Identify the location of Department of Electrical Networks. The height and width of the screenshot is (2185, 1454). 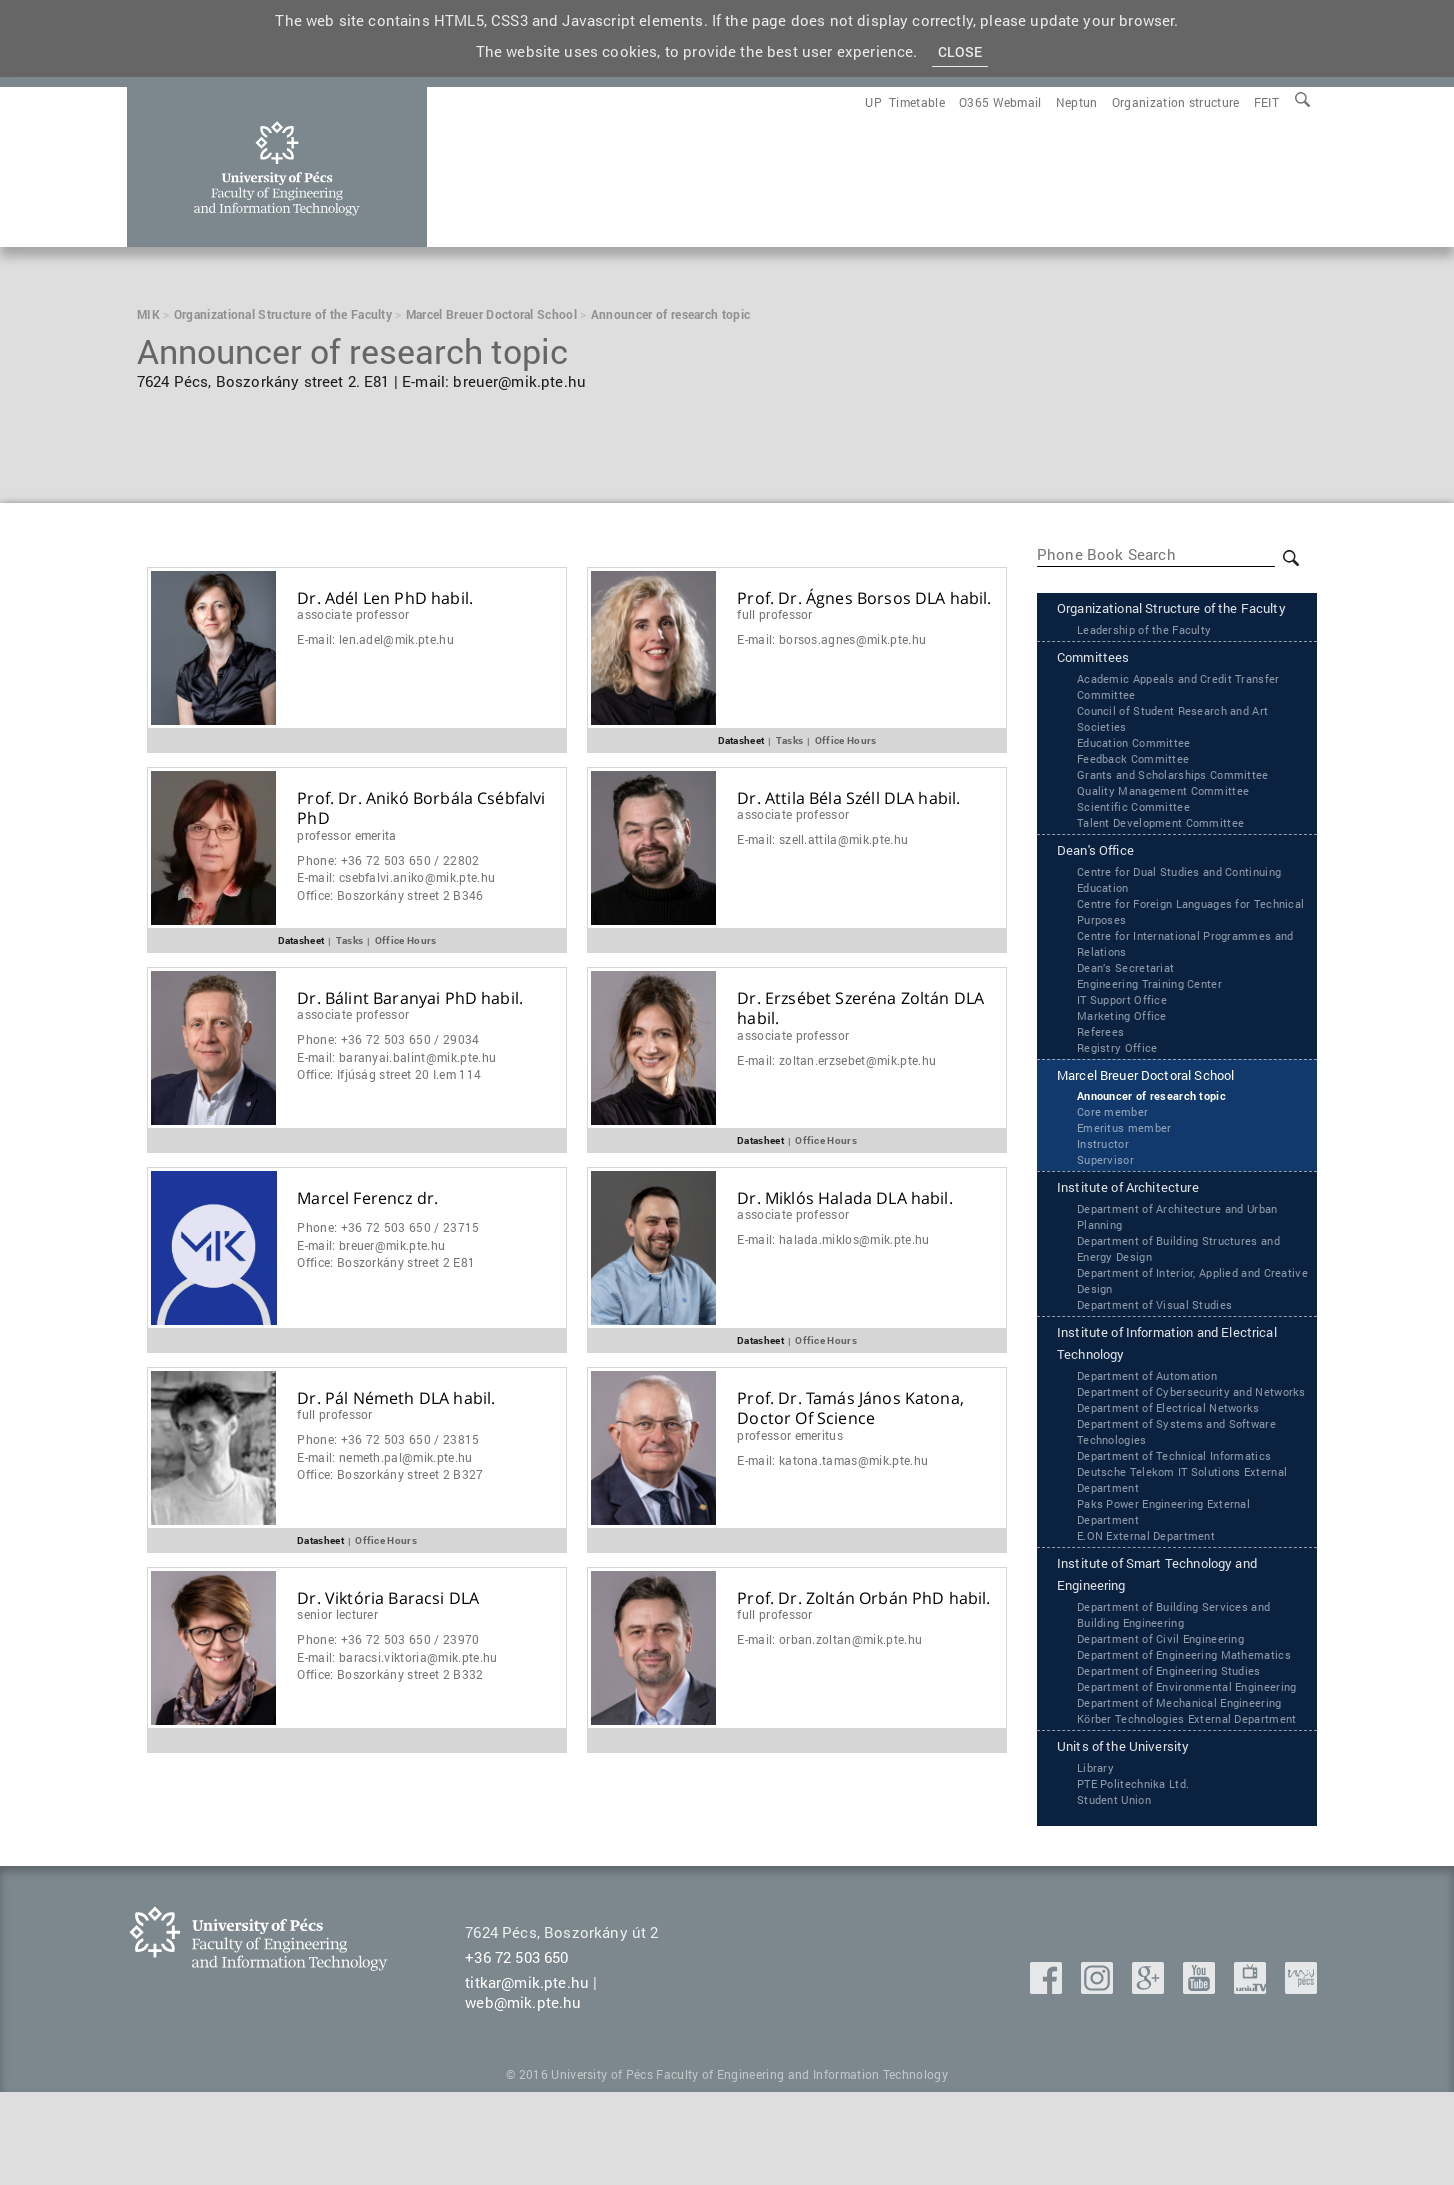
(1174, 1462).